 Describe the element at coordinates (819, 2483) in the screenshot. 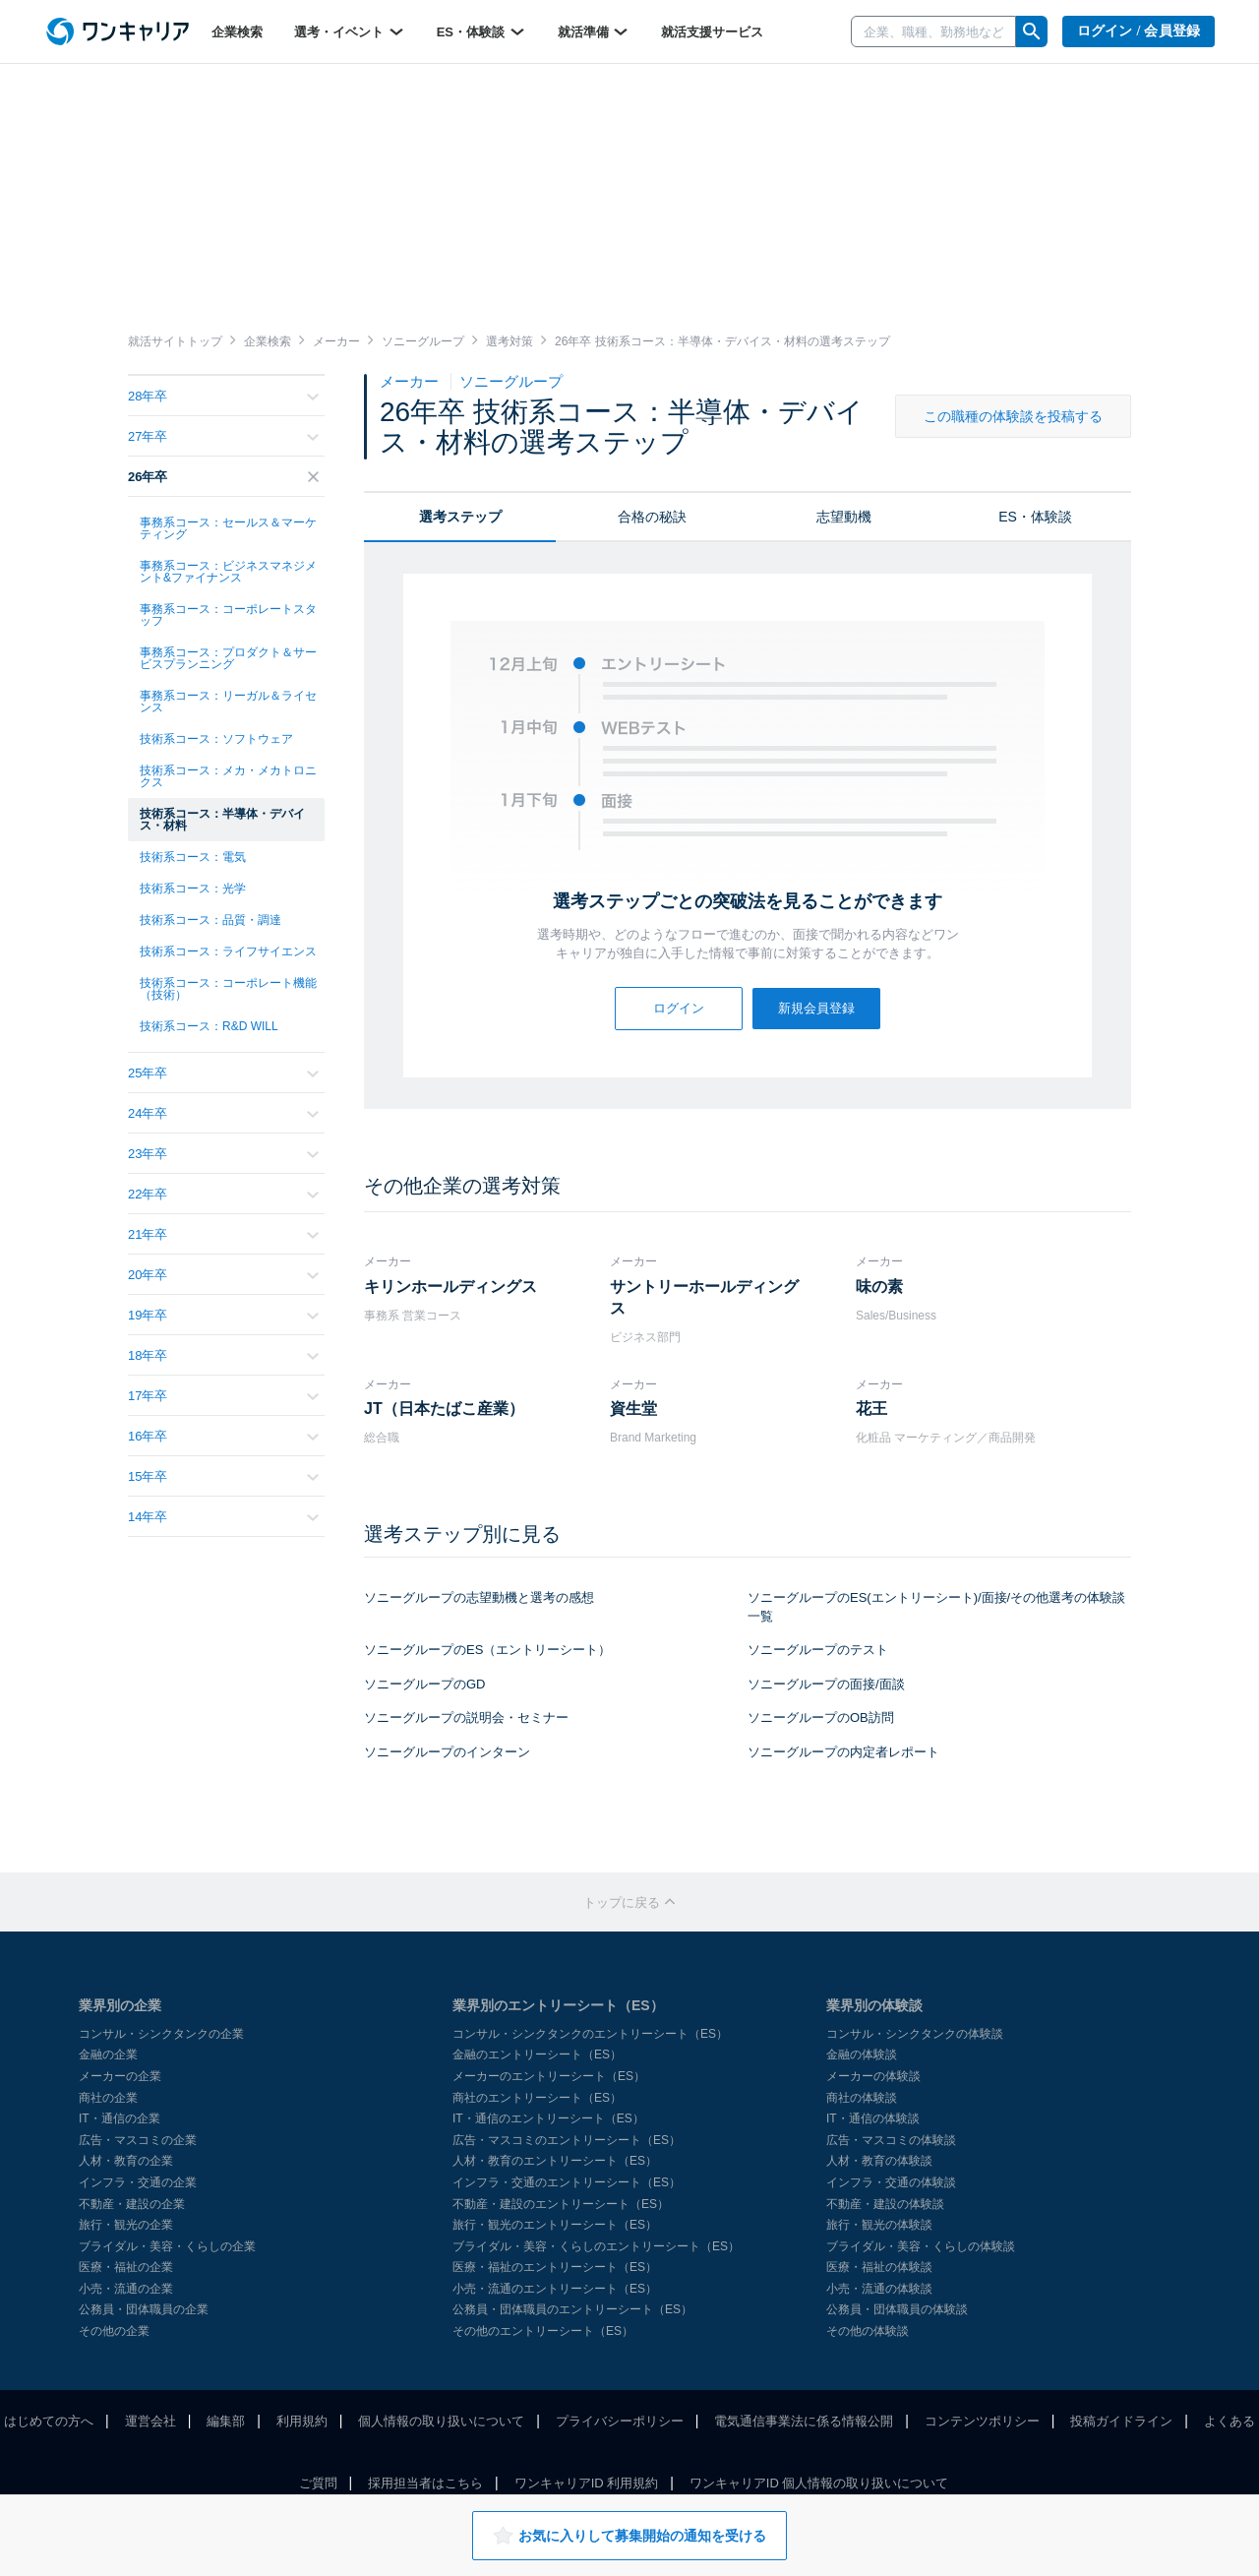

I see `ワンキャリアID 個人情報の取り扱いについて` at that location.